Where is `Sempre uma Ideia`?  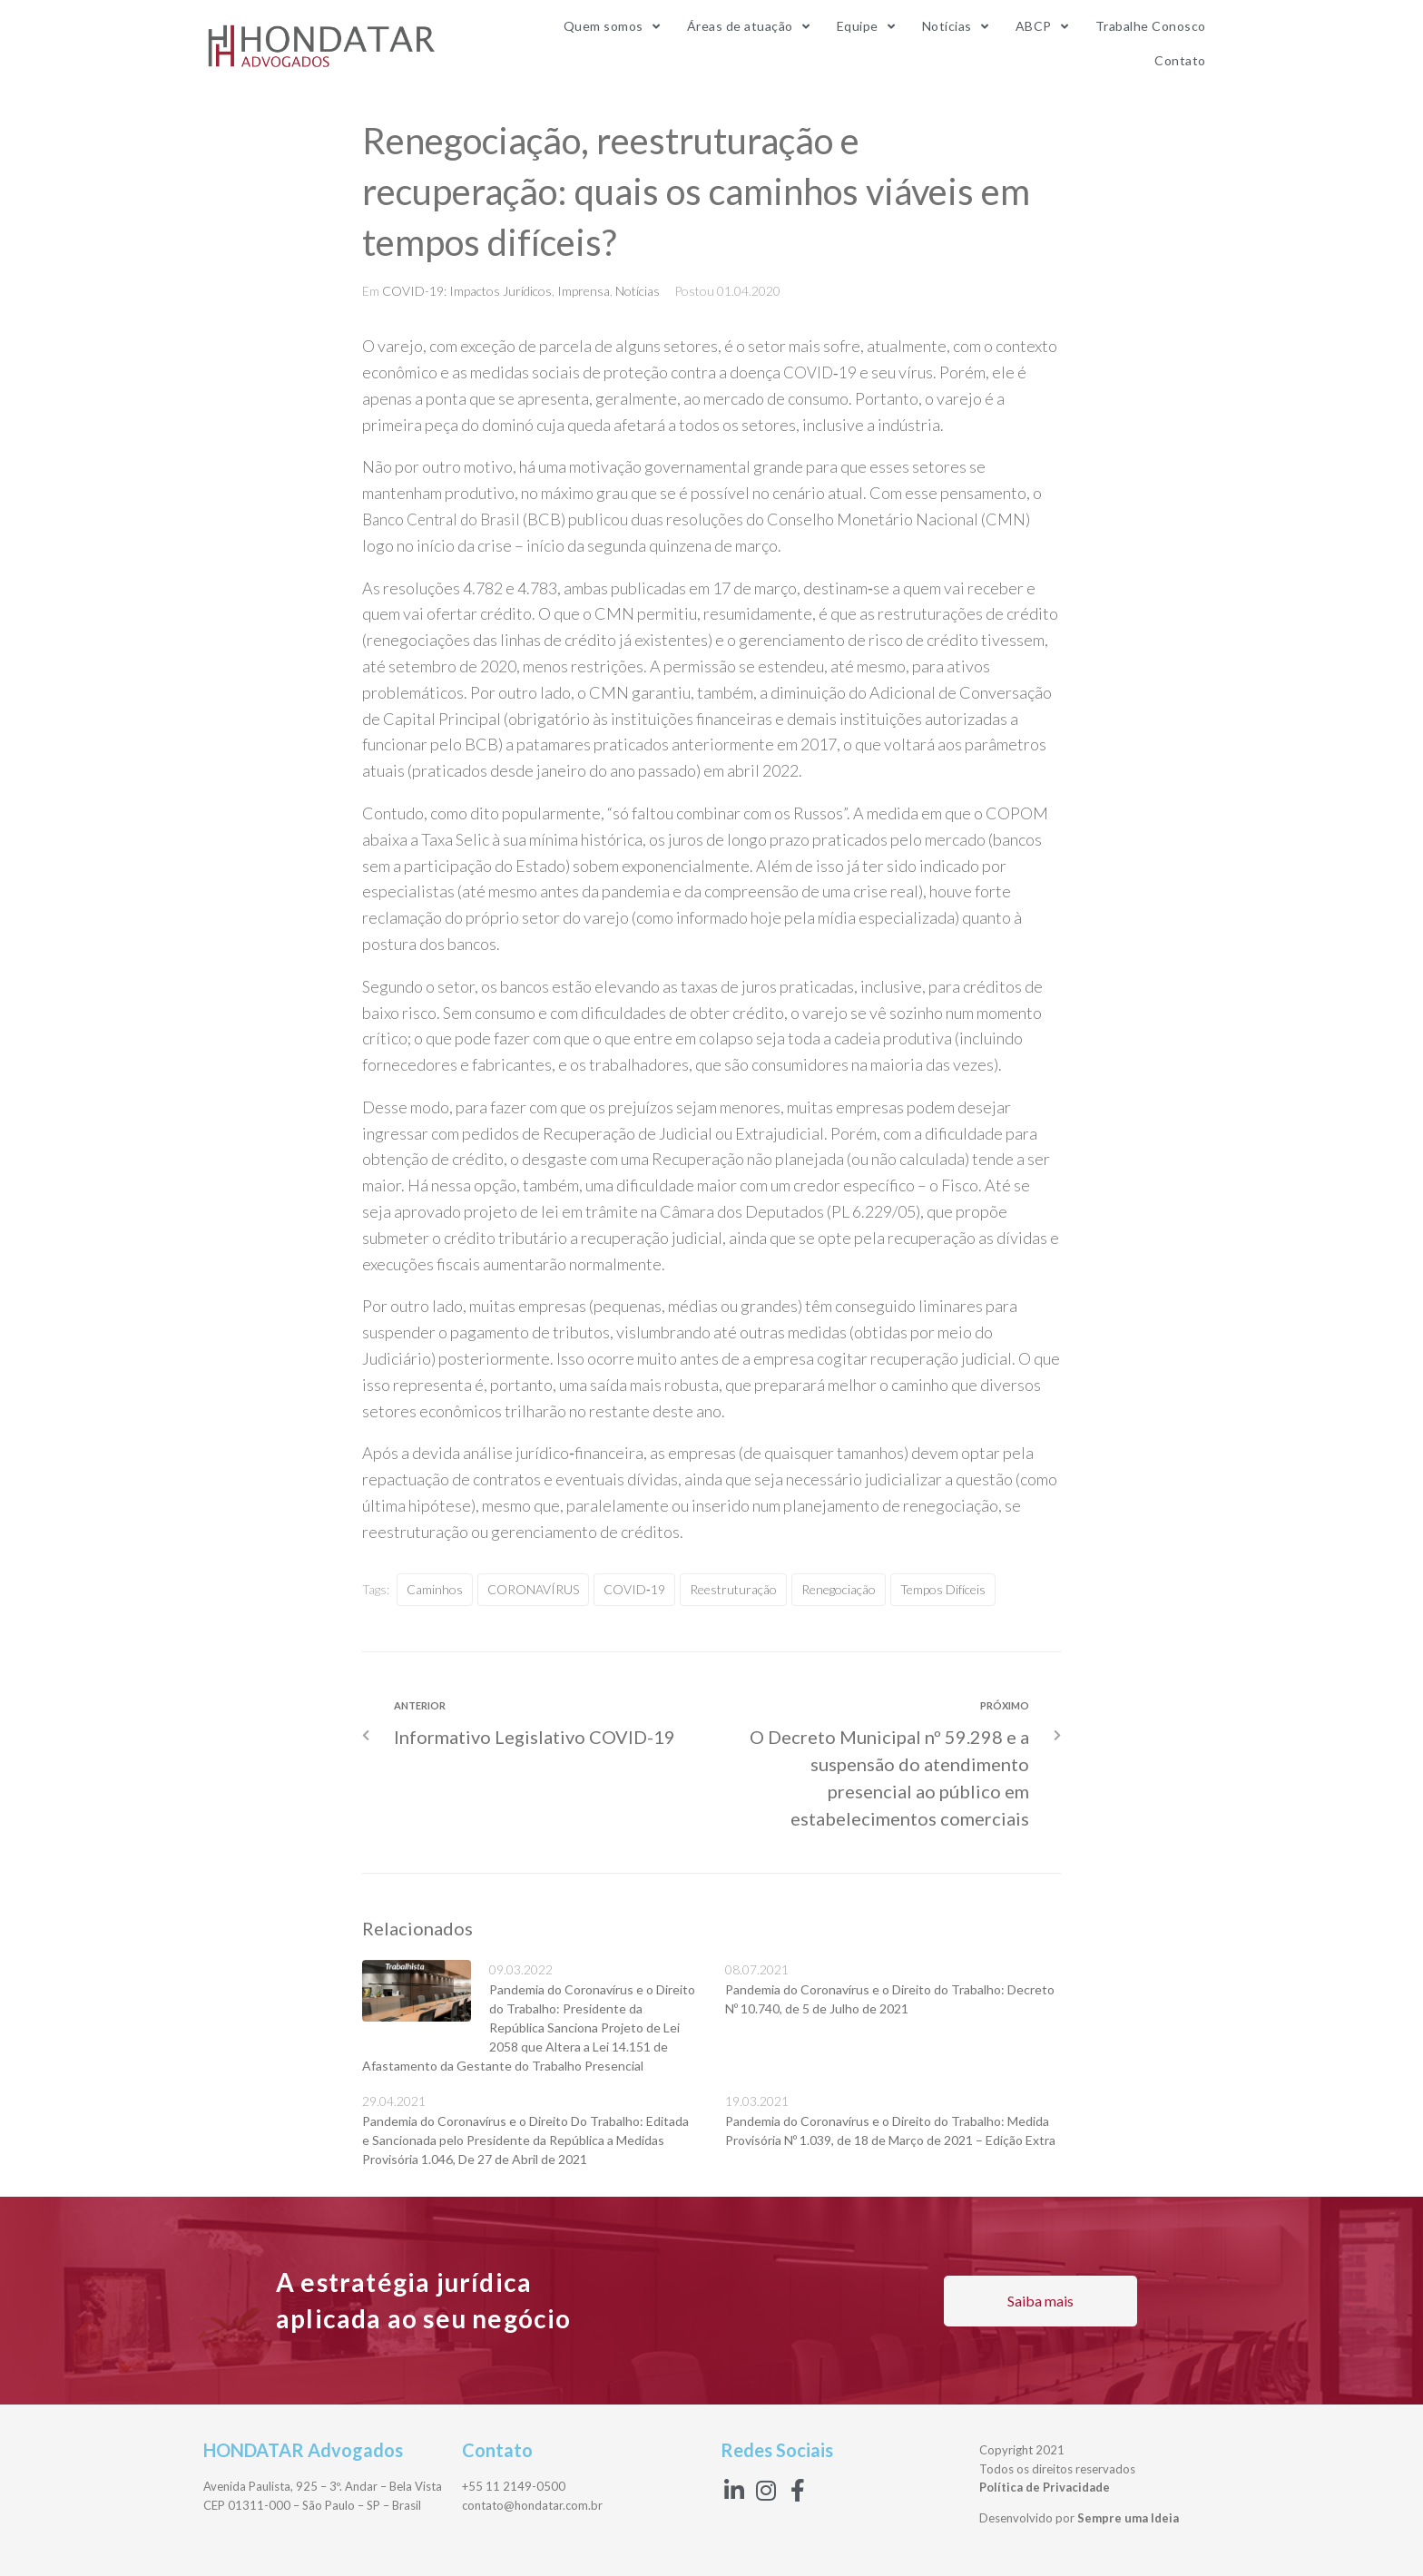
Sempre uma Ideia is located at coordinates (1128, 2518).